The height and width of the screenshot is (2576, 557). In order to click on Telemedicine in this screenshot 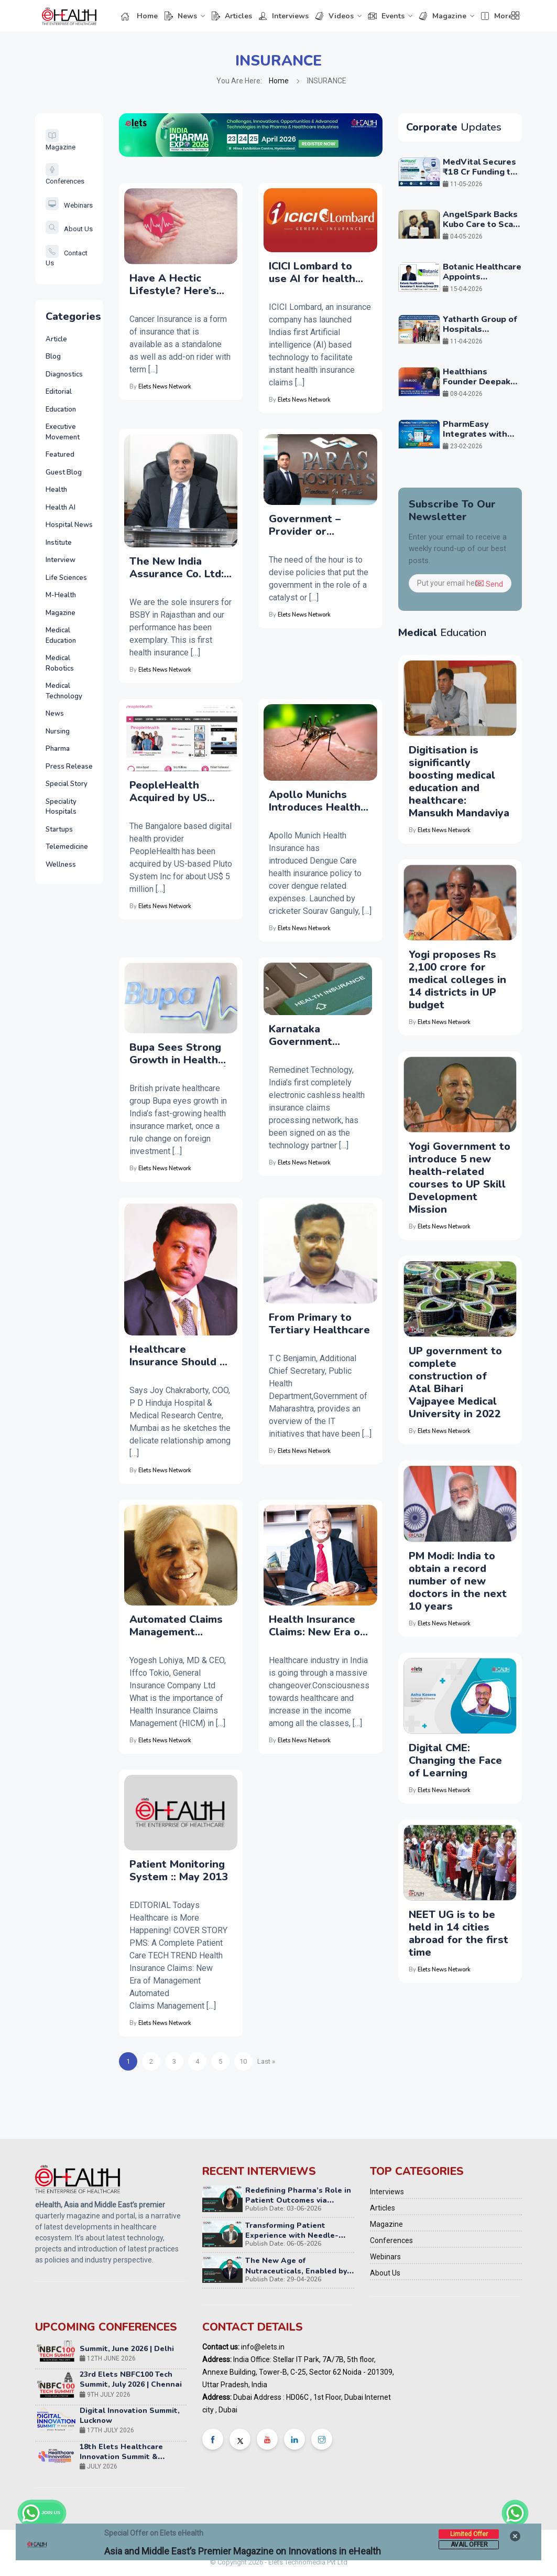, I will do `click(67, 847)`.